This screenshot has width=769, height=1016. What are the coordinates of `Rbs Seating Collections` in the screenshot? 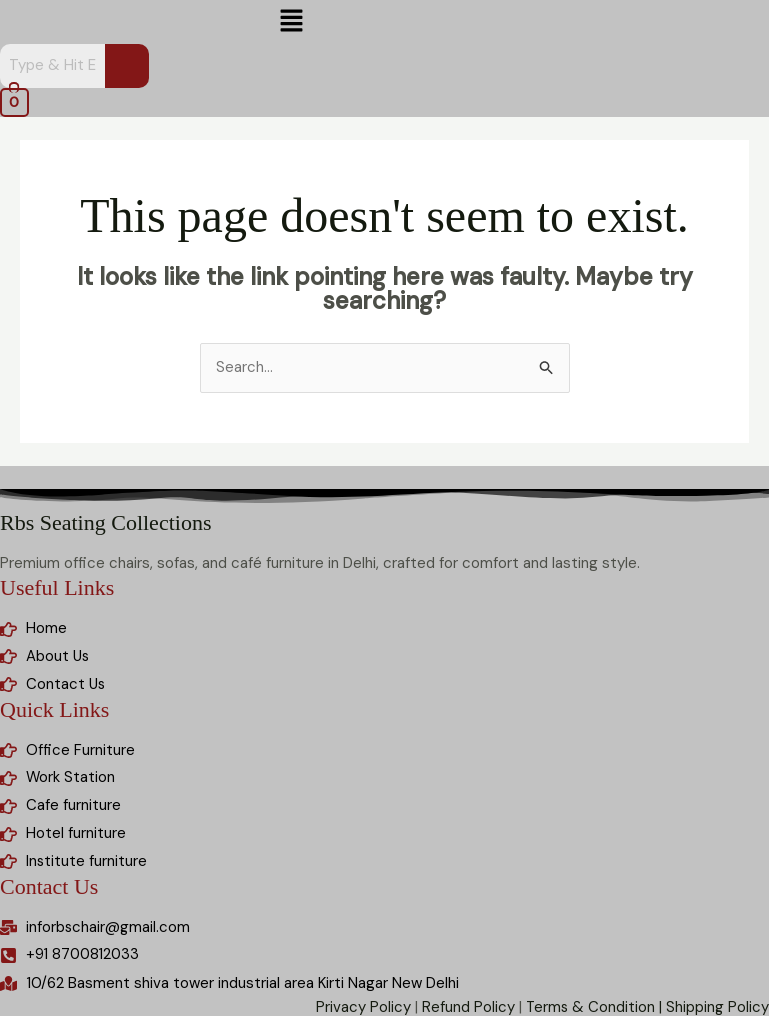 It's located at (105, 522).